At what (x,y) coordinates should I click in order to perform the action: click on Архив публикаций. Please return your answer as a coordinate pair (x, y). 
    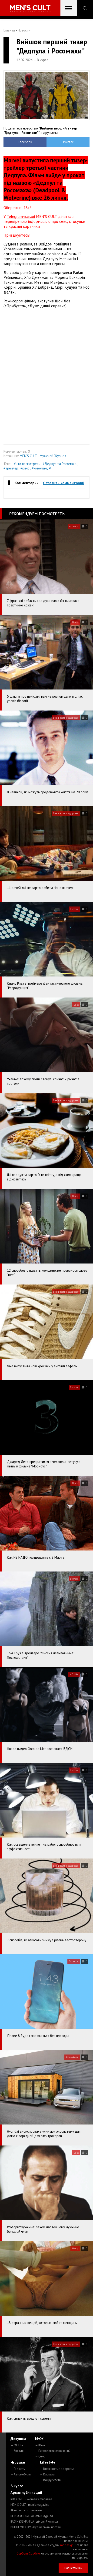
    Looking at the image, I should click on (26, 2492).